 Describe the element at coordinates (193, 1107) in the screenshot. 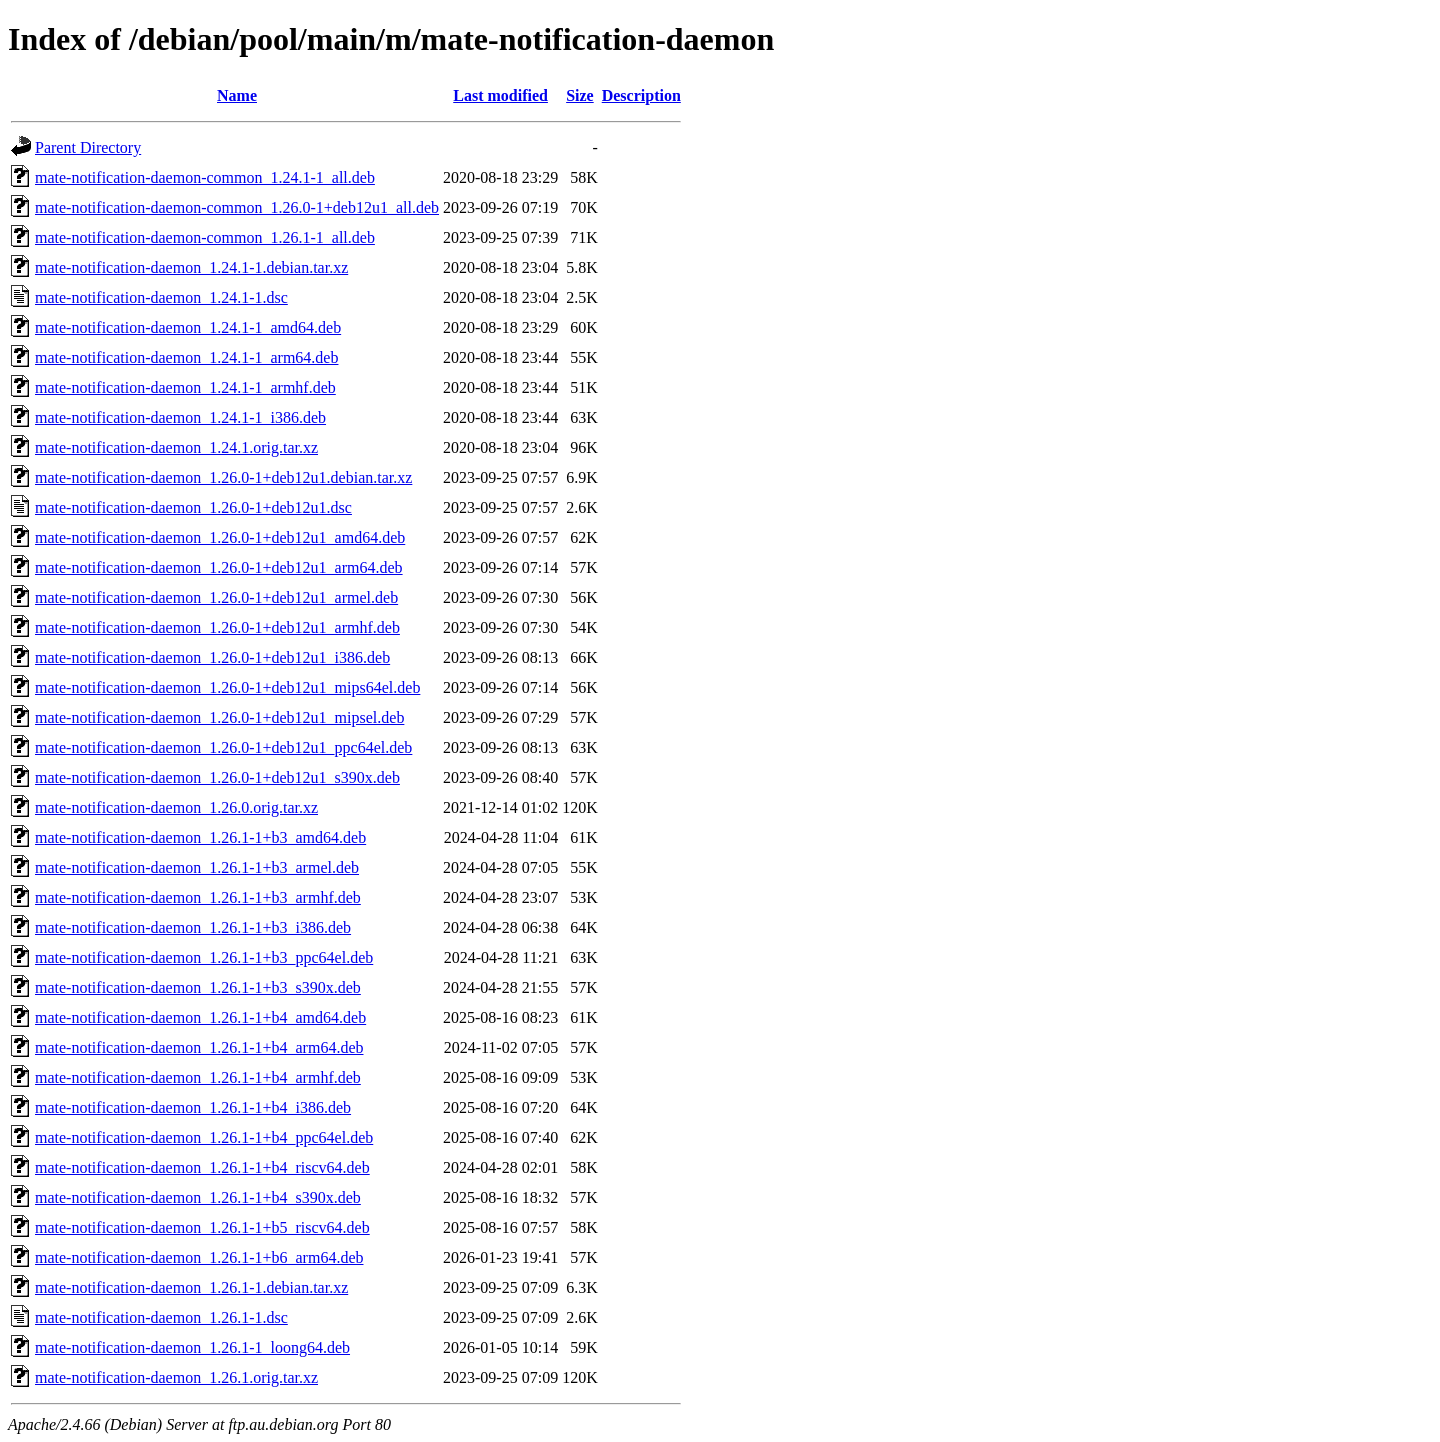

I see `mate-notification-daemon_1.26.1-1+b4_i386.deb` at that location.